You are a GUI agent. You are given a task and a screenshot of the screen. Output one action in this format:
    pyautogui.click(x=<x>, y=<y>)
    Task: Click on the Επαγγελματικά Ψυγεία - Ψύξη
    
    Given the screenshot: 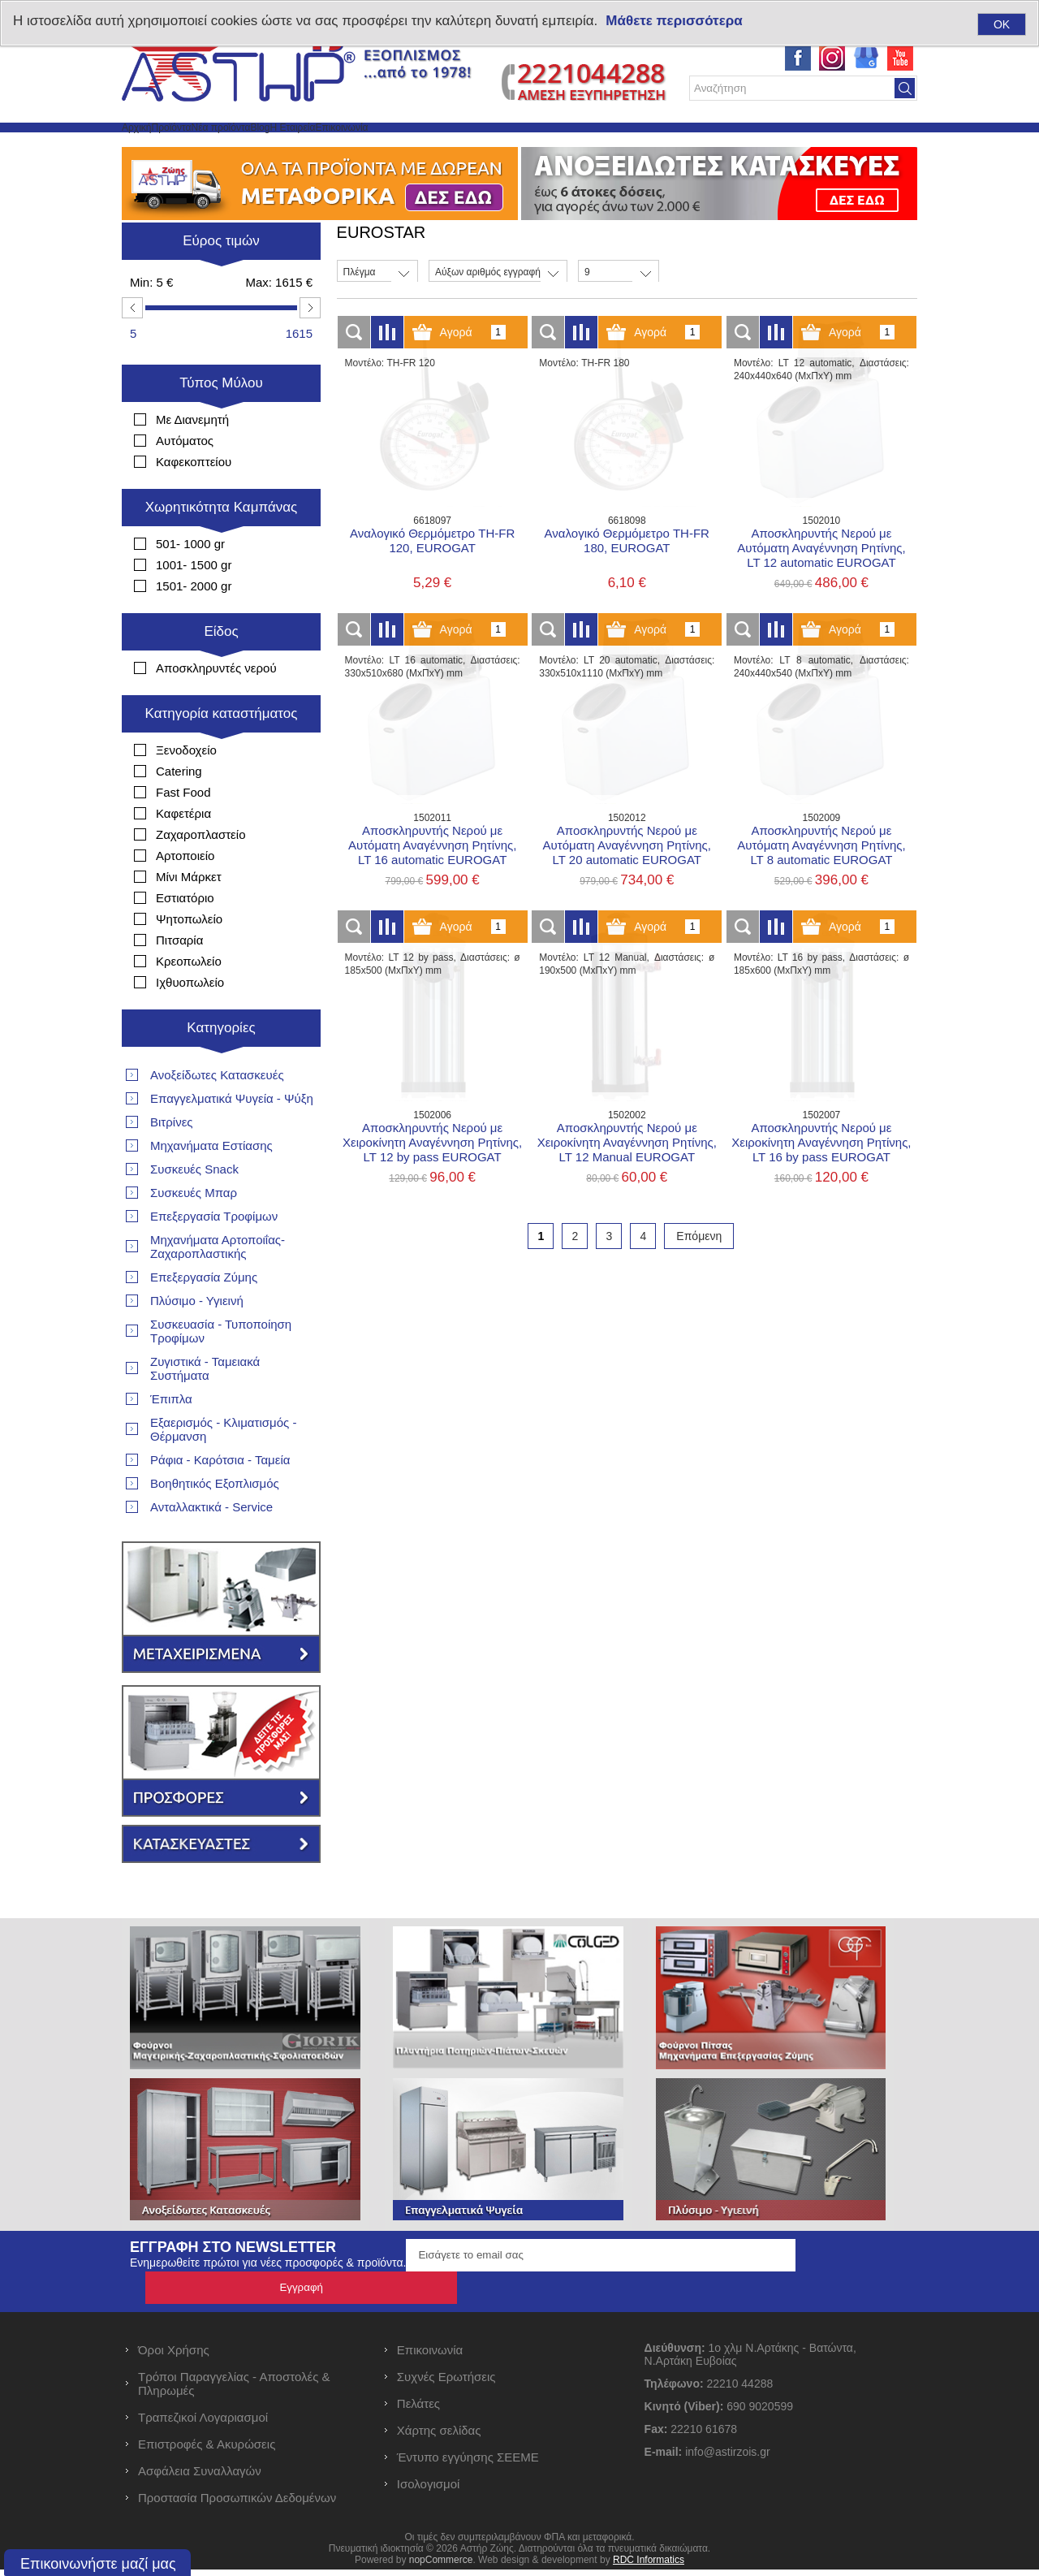 What is the action you would take?
    pyautogui.click(x=231, y=1137)
    